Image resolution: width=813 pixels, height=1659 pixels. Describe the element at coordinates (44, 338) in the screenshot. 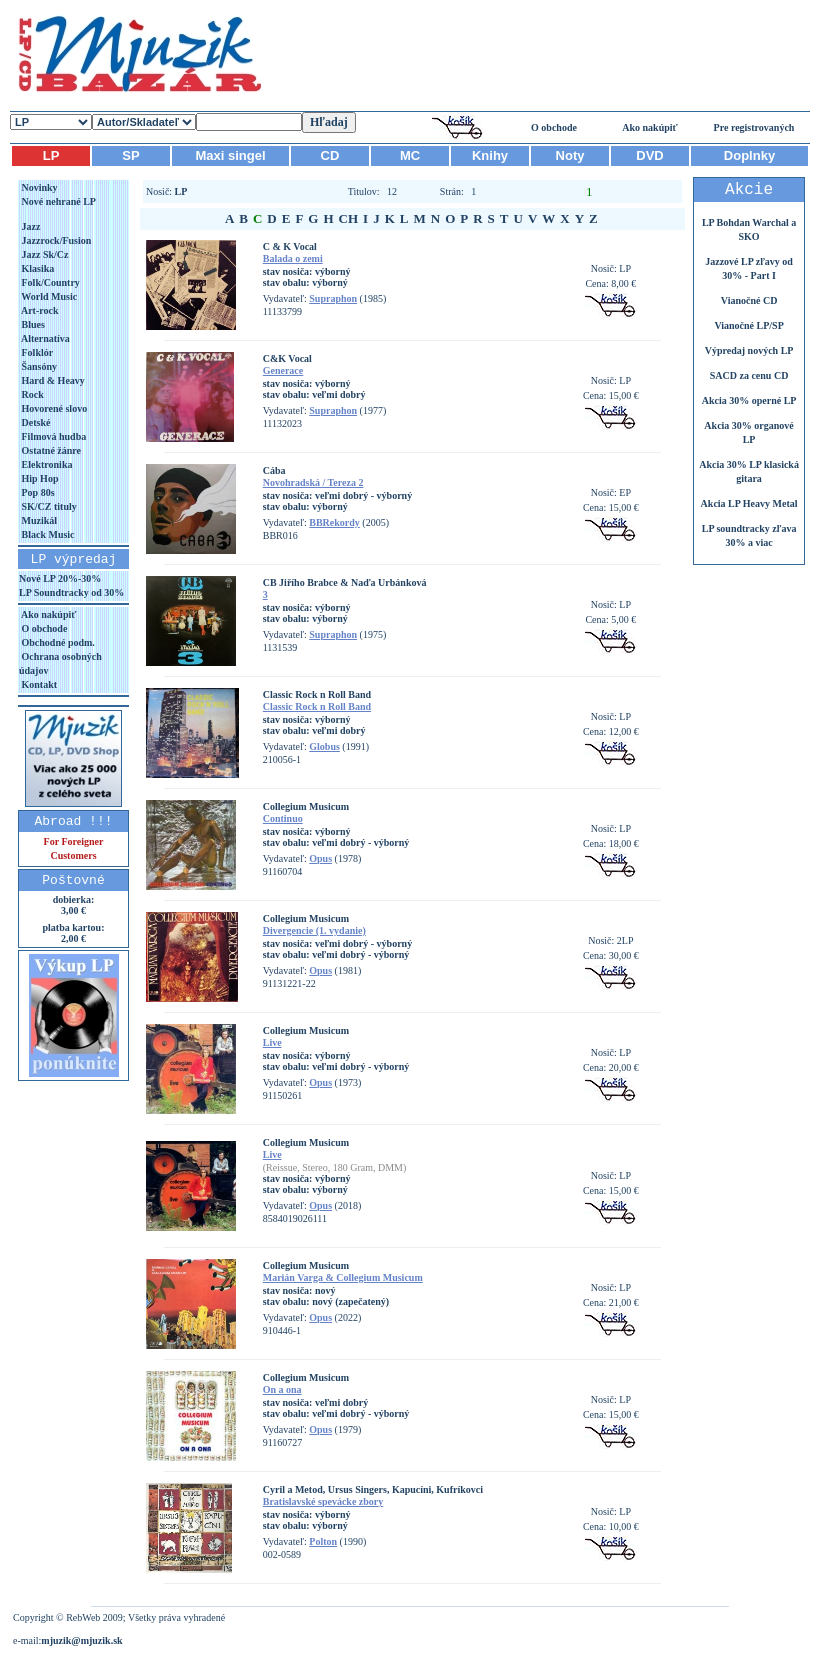

I see `Alternatíva` at that location.